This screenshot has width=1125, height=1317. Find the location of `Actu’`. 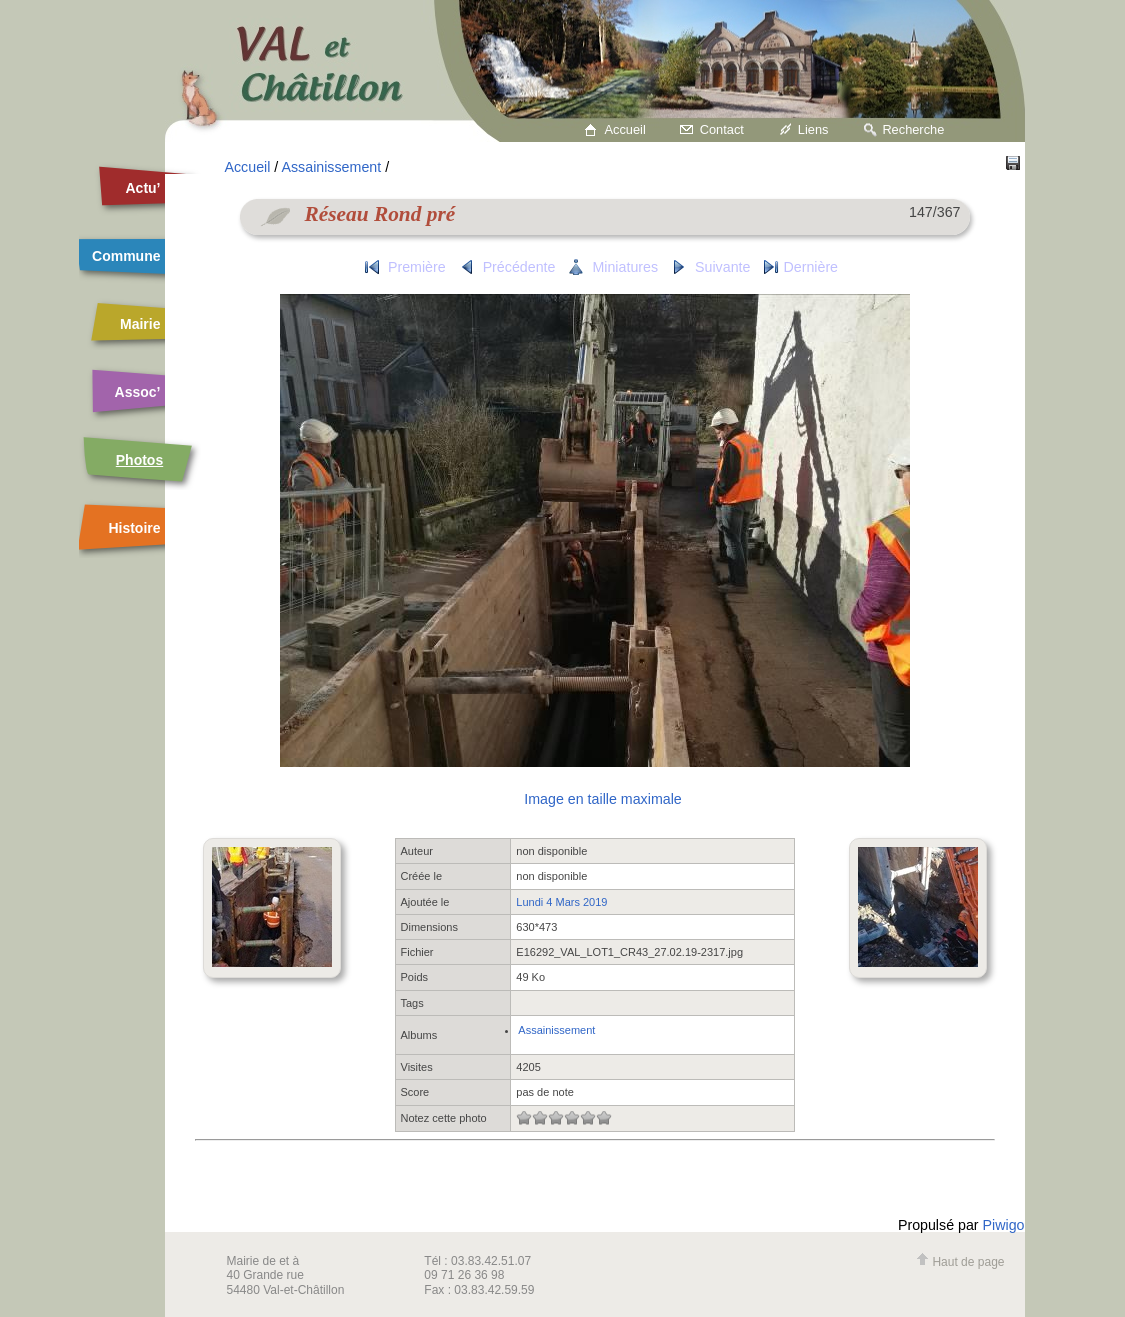

Actu’ is located at coordinates (143, 188).